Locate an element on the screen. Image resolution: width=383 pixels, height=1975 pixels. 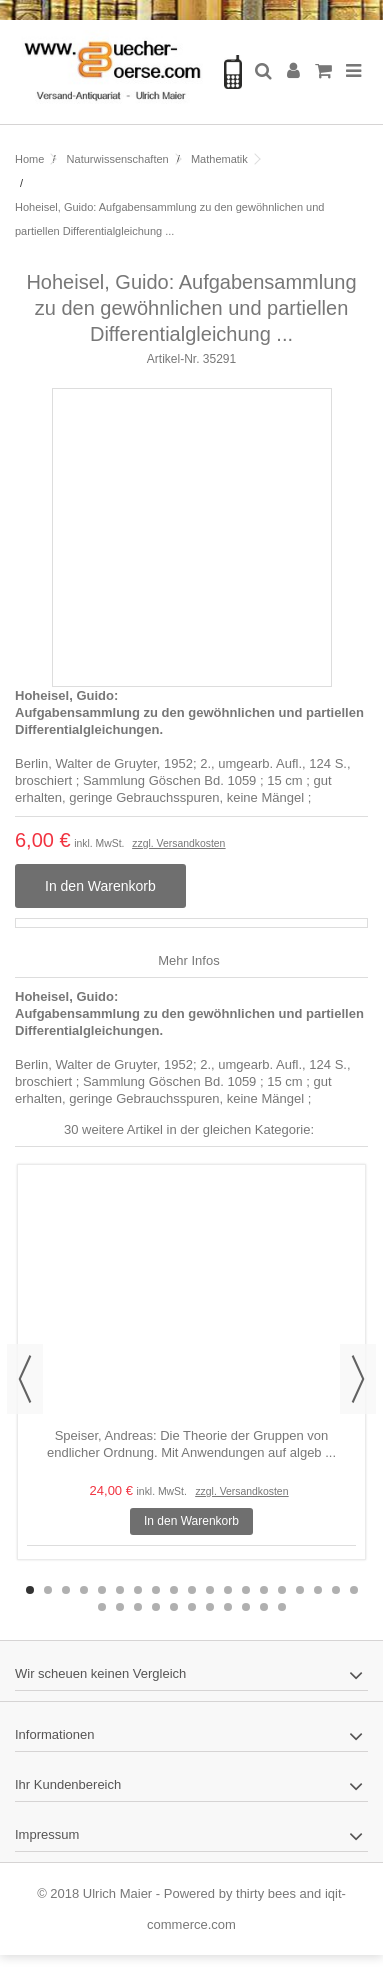
28 [button] is located at coordinates (246, 1607).